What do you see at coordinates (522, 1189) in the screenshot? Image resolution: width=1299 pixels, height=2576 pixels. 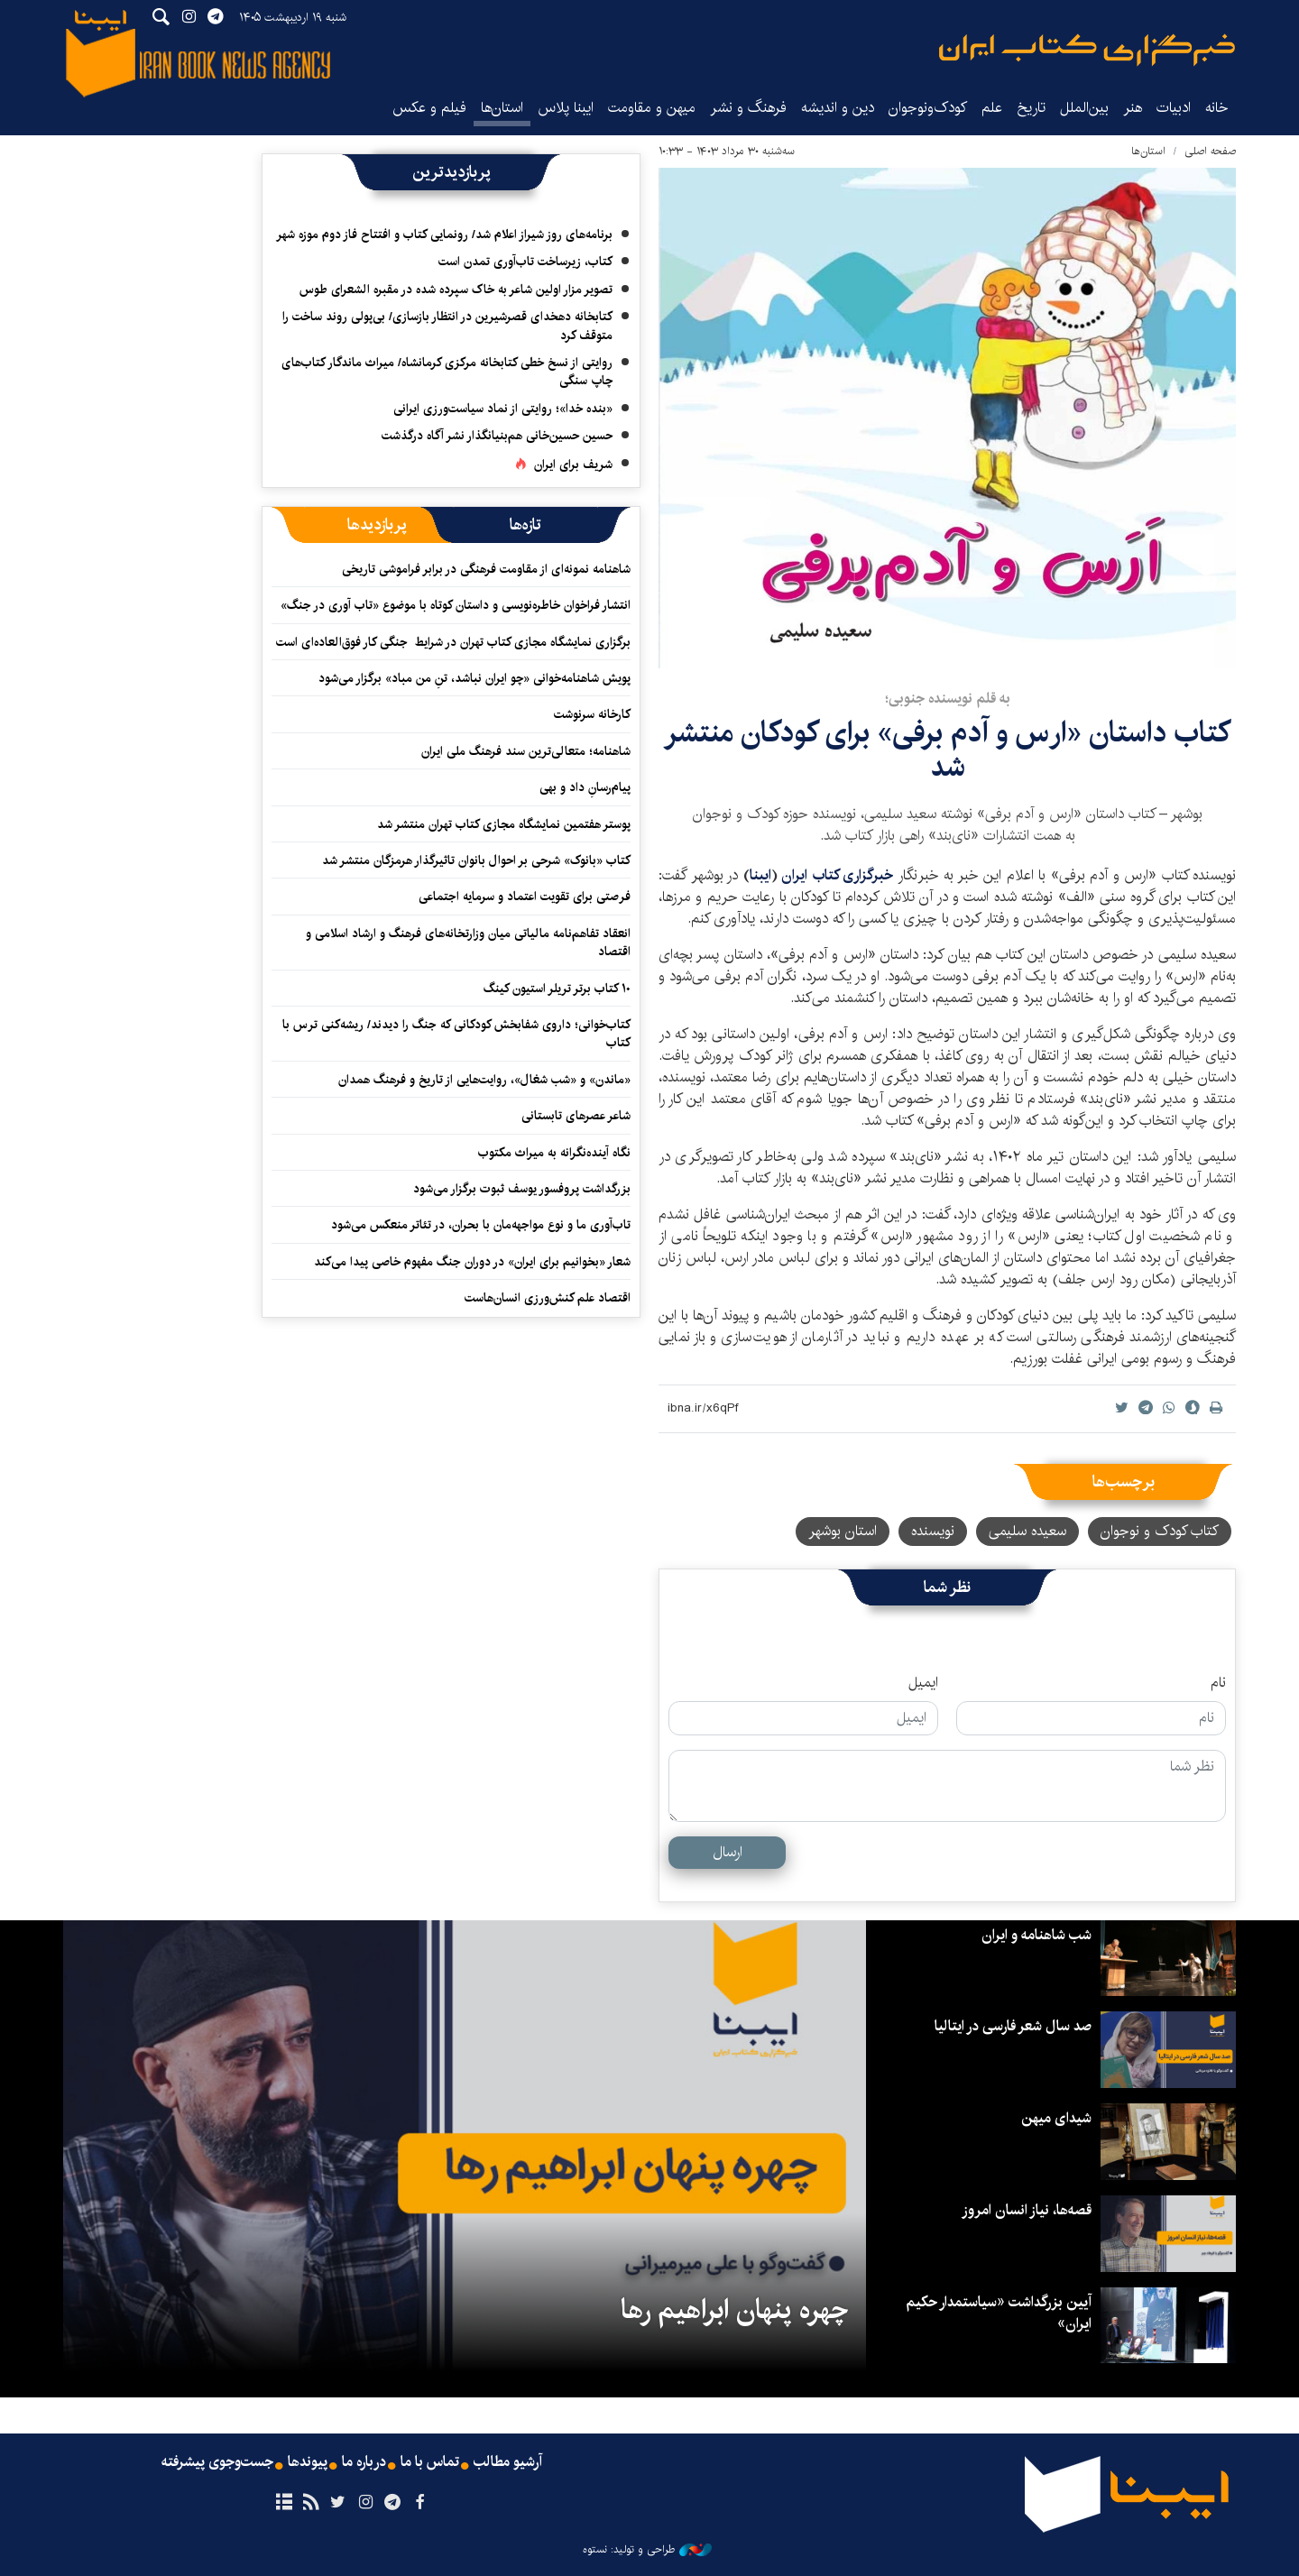 I see `بزرگداشت پروفسور یوسف ثبوت برگزار می‌شود` at bounding box center [522, 1189].